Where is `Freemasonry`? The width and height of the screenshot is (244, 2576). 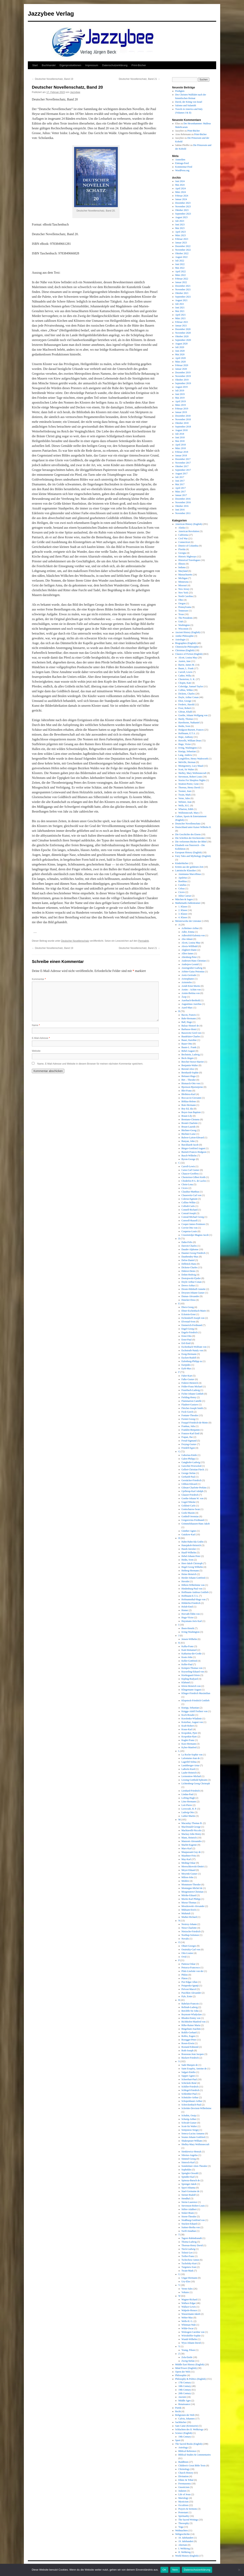
Freemasonry is located at coordinates (184, 2483).